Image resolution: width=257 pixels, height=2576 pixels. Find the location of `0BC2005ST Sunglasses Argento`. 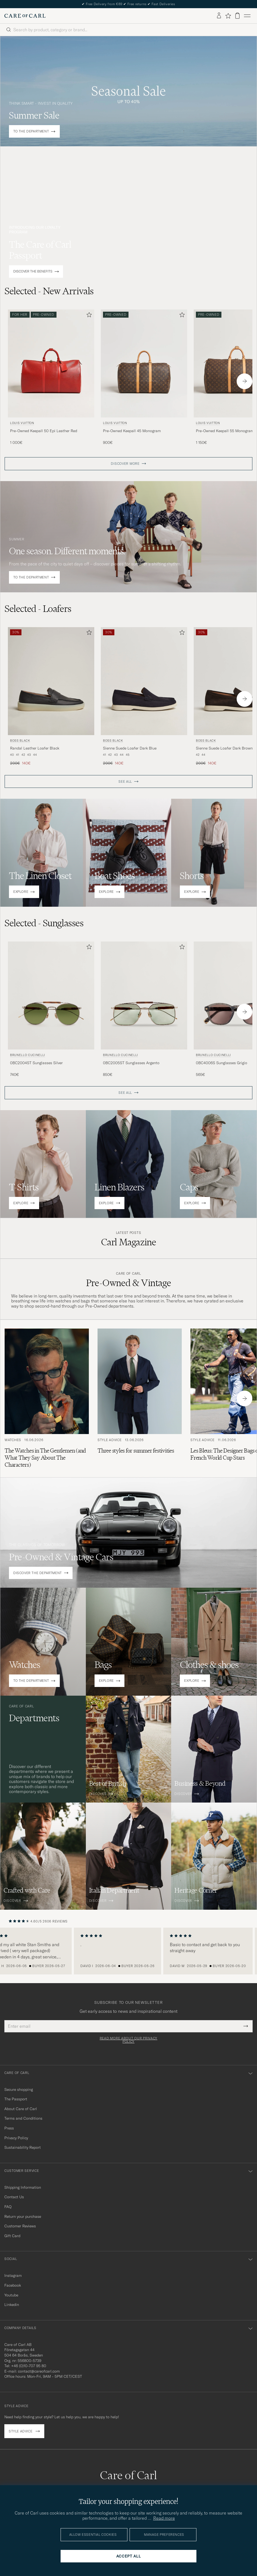

0BC2005ST Sunglasses Argento is located at coordinates (131, 1062).